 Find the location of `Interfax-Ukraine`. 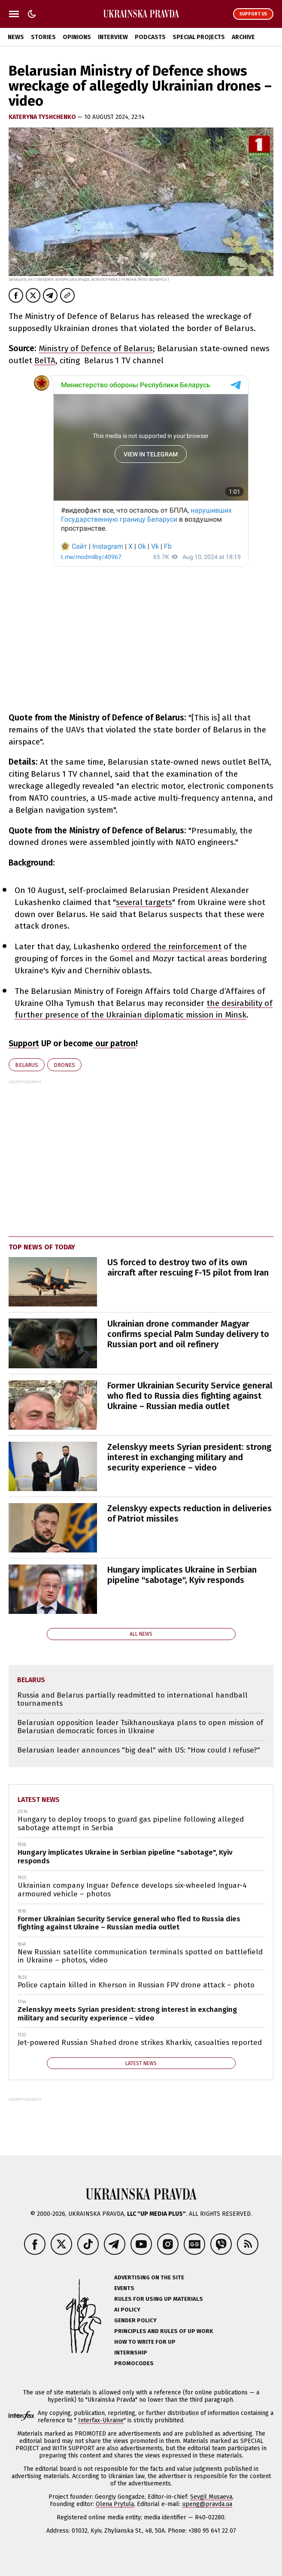

Interfax-Ukraine is located at coordinates (101, 2420).